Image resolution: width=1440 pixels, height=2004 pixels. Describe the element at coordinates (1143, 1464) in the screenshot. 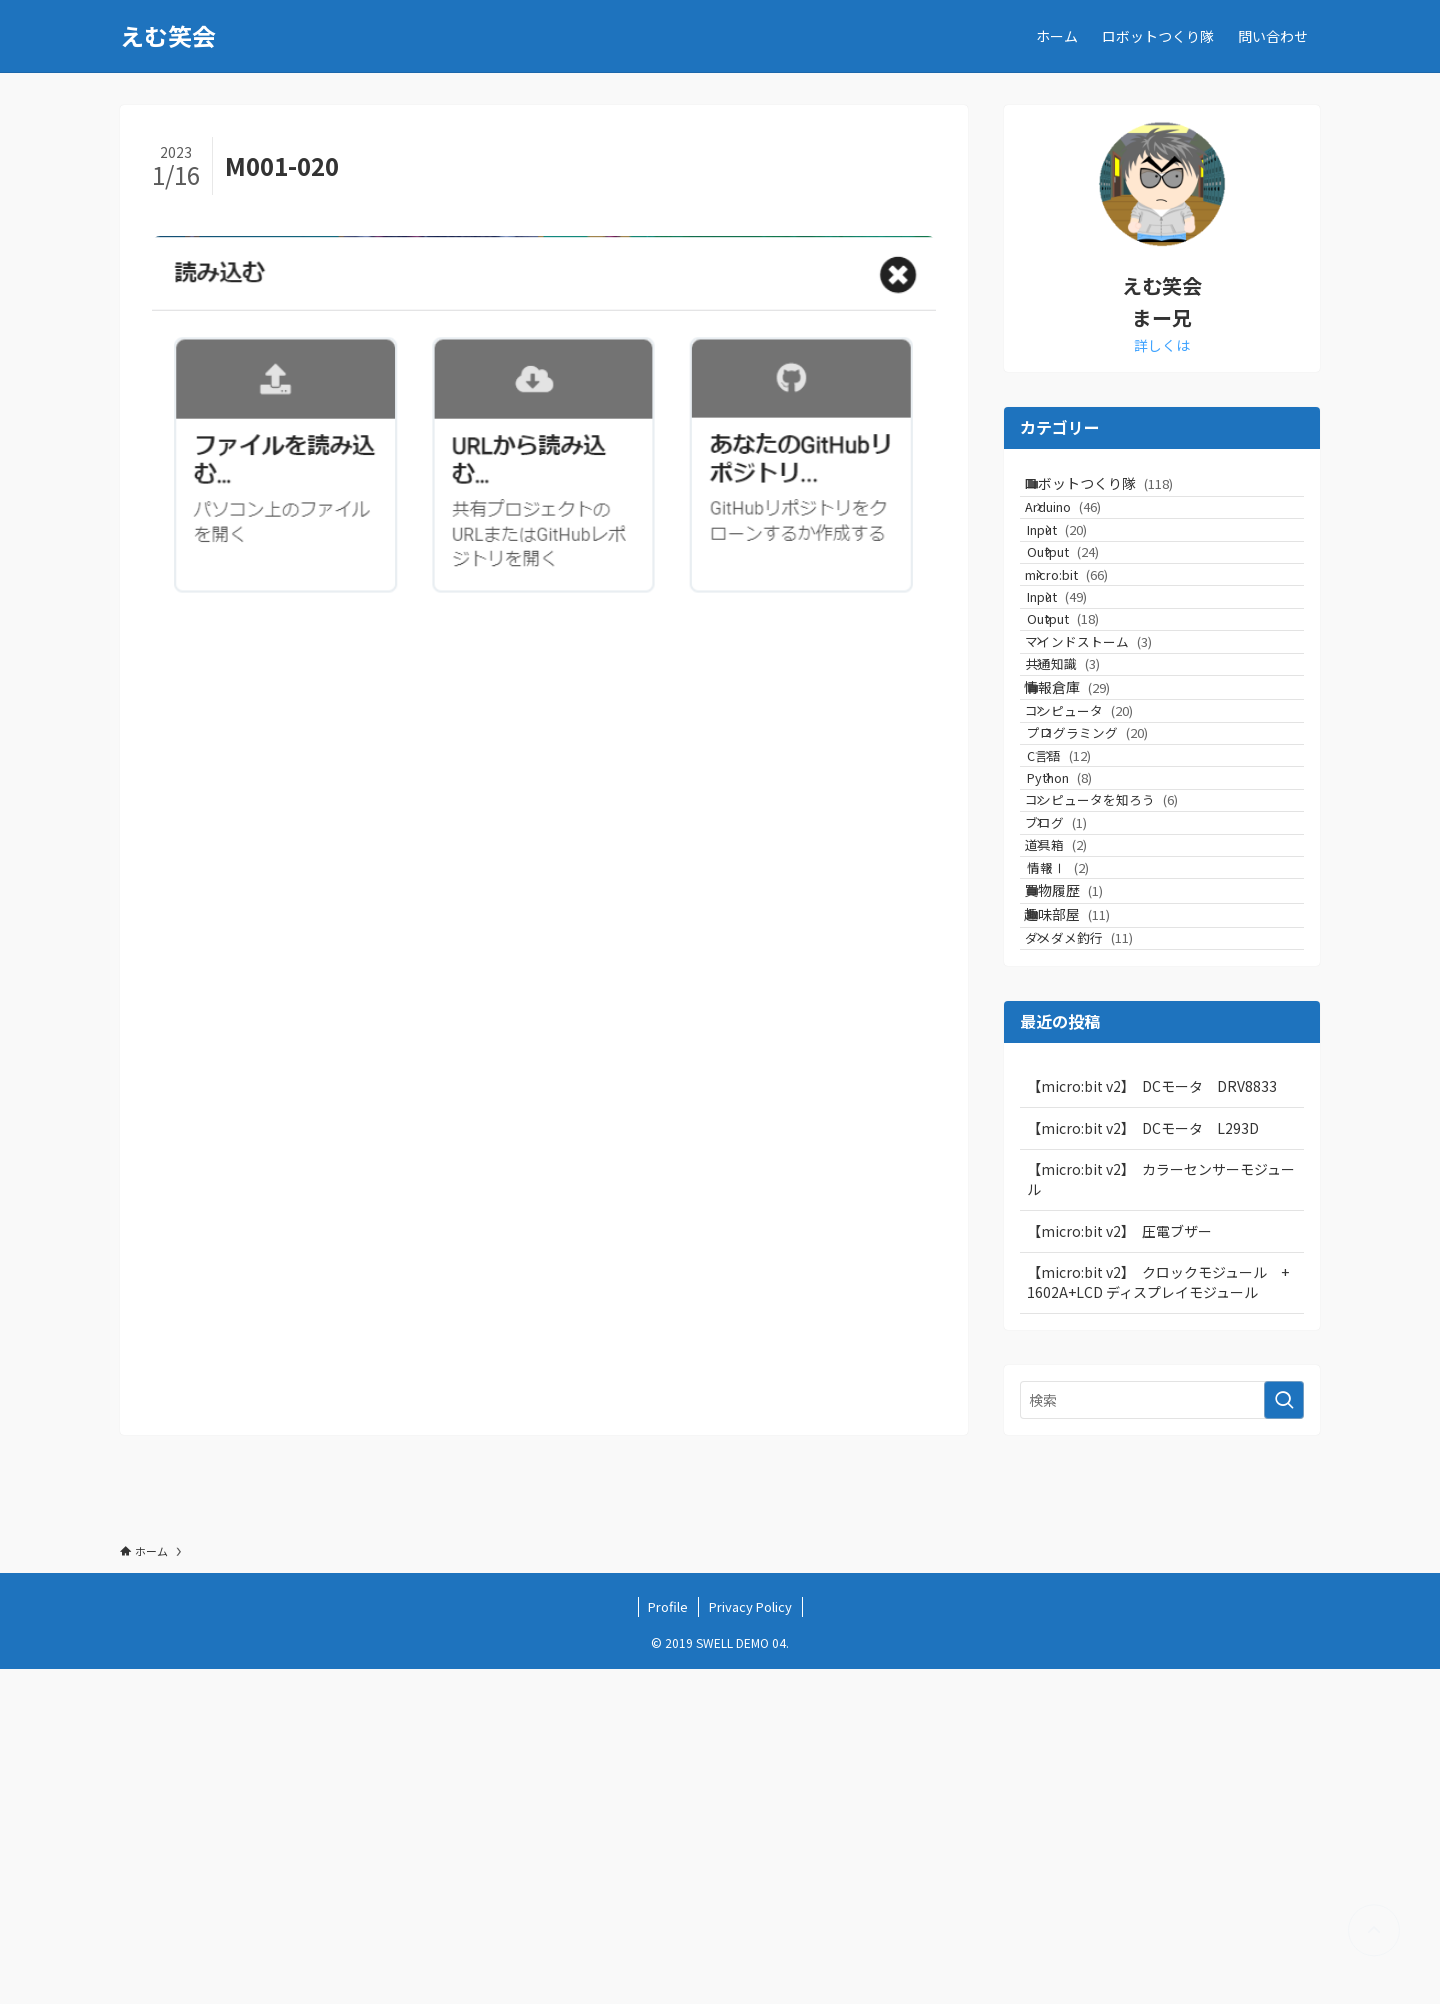

I see `【micro:bit v2】 DCモータ L293D` at that location.